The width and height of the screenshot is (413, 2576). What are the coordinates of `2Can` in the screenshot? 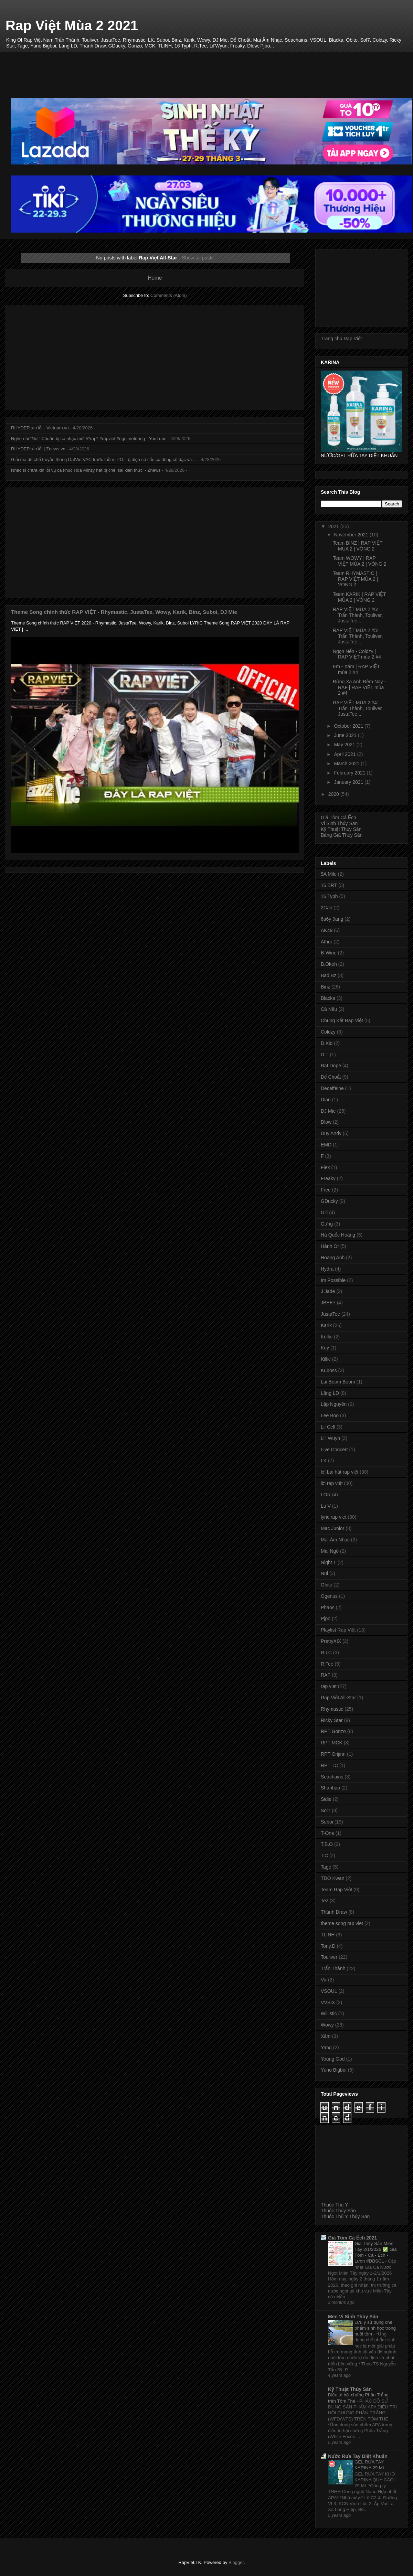 It's located at (326, 907).